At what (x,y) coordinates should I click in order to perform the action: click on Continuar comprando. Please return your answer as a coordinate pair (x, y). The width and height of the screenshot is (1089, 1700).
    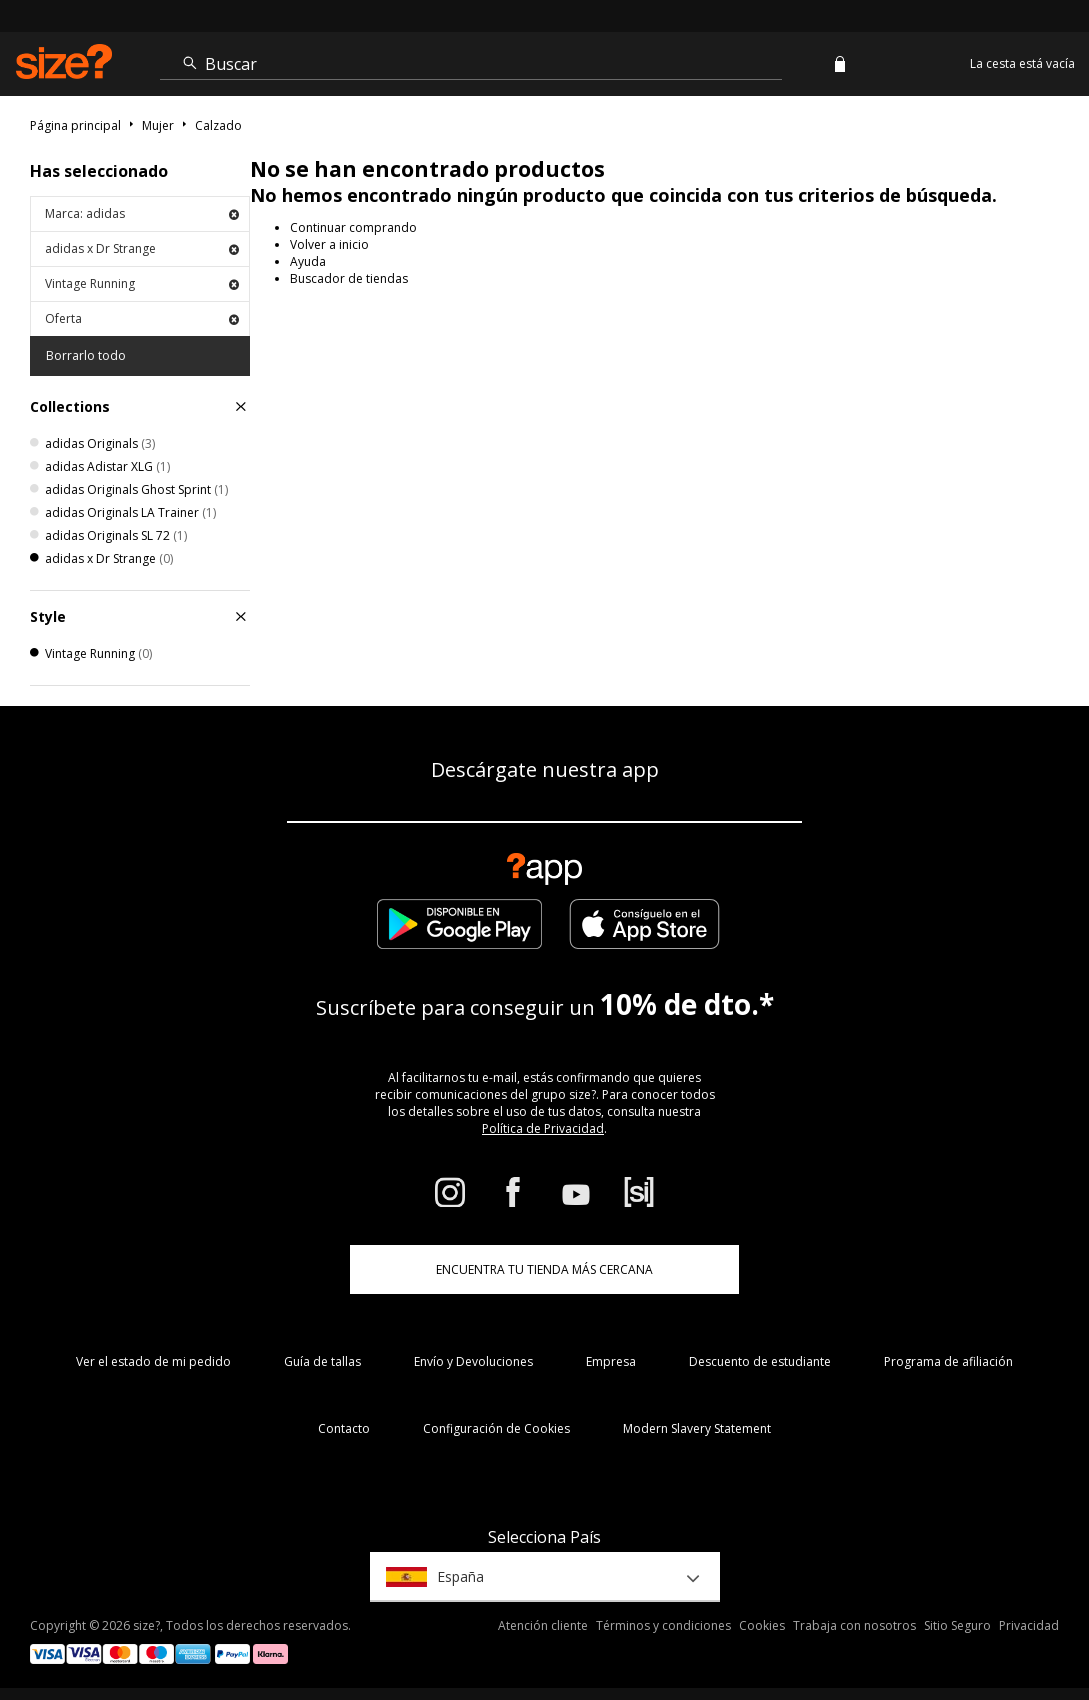
    Looking at the image, I should click on (353, 227).